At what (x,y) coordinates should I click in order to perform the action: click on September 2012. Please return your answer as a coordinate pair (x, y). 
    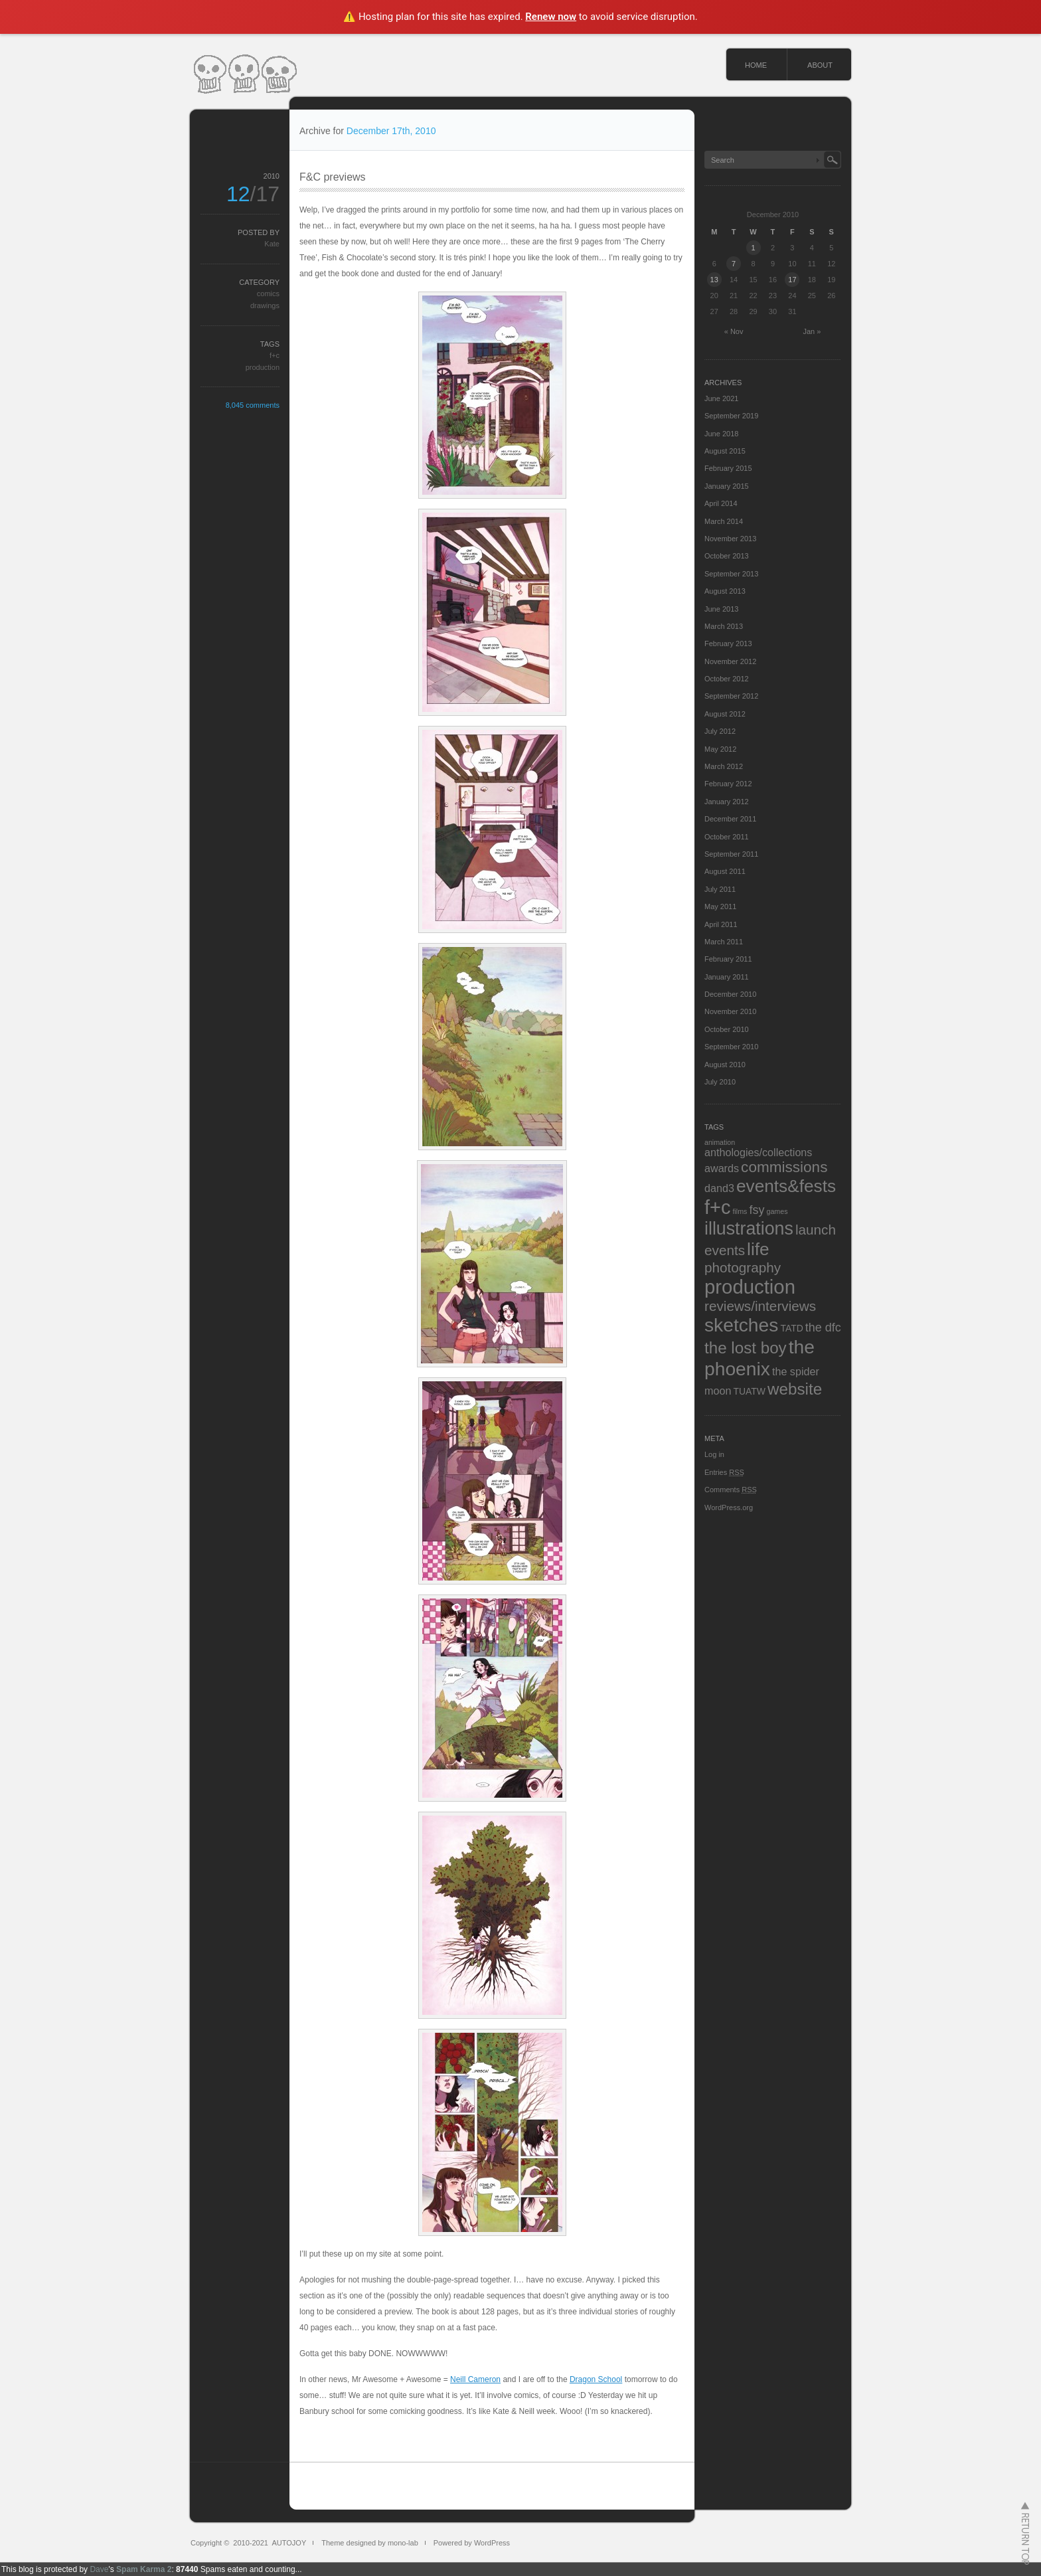
    Looking at the image, I should click on (731, 696).